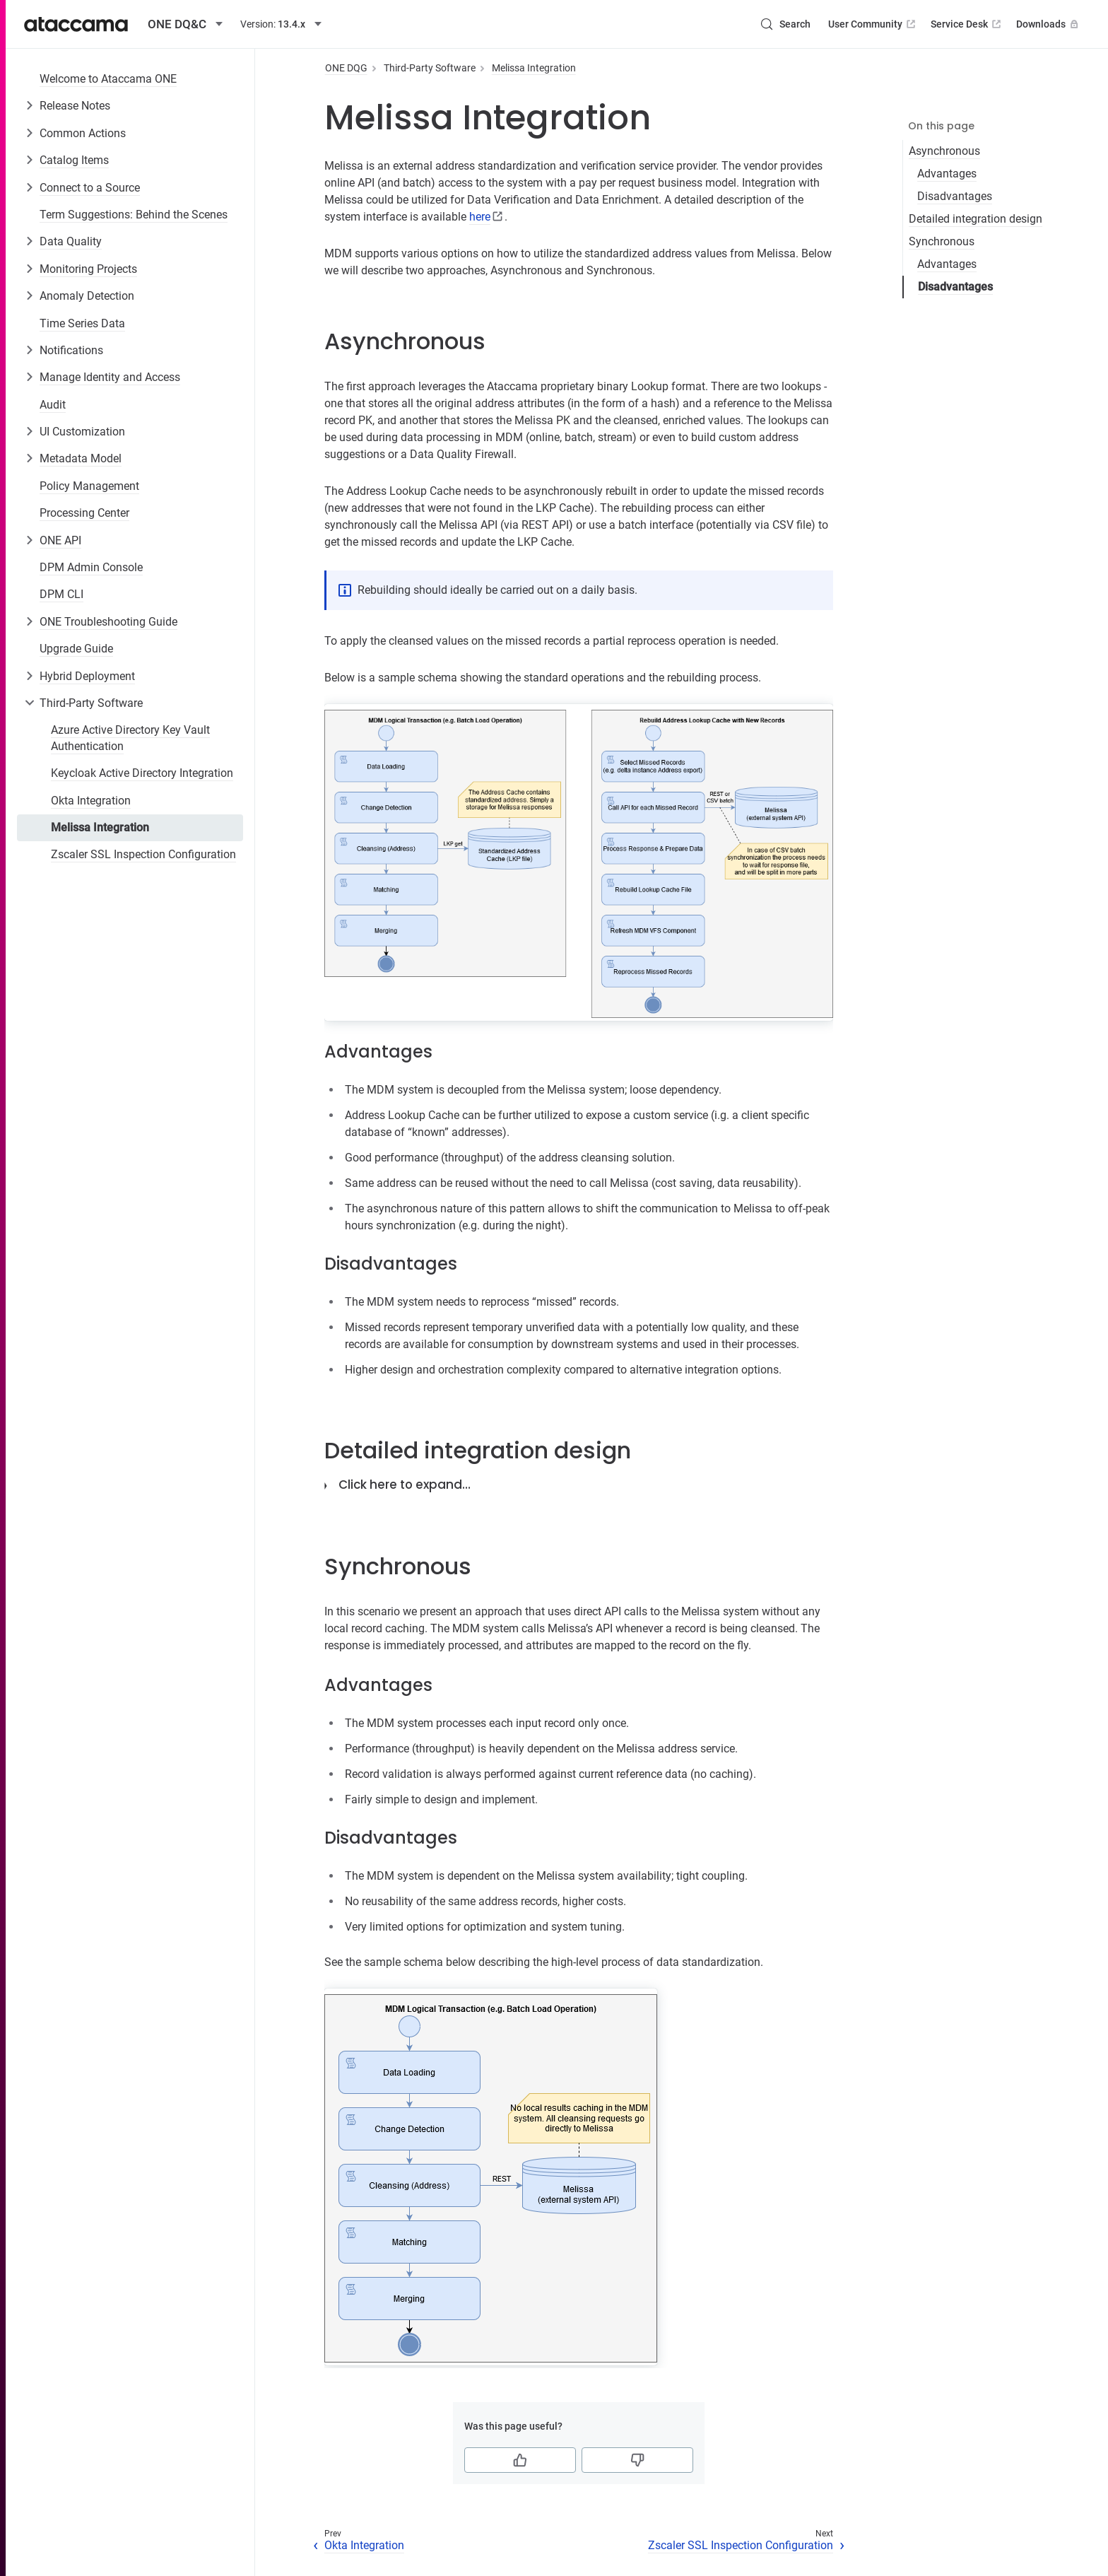 The image size is (1108, 2576). Describe the element at coordinates (143, 854) in the screenshot. I see `Zscaler SSL Inspection Configuration` at that location.